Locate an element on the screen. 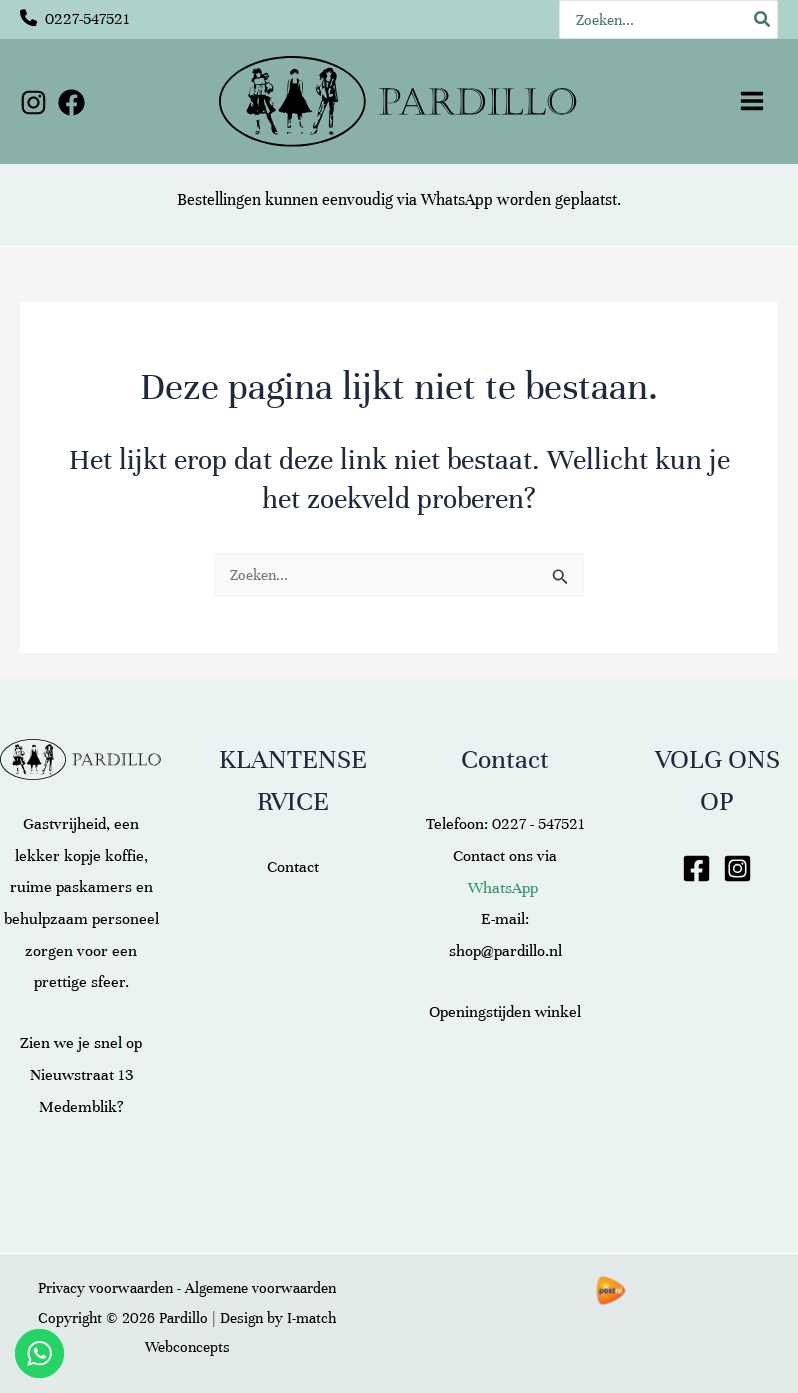 This screenshot has width=798, height=1393. [Instagram] is located at coordinates (33, 102).